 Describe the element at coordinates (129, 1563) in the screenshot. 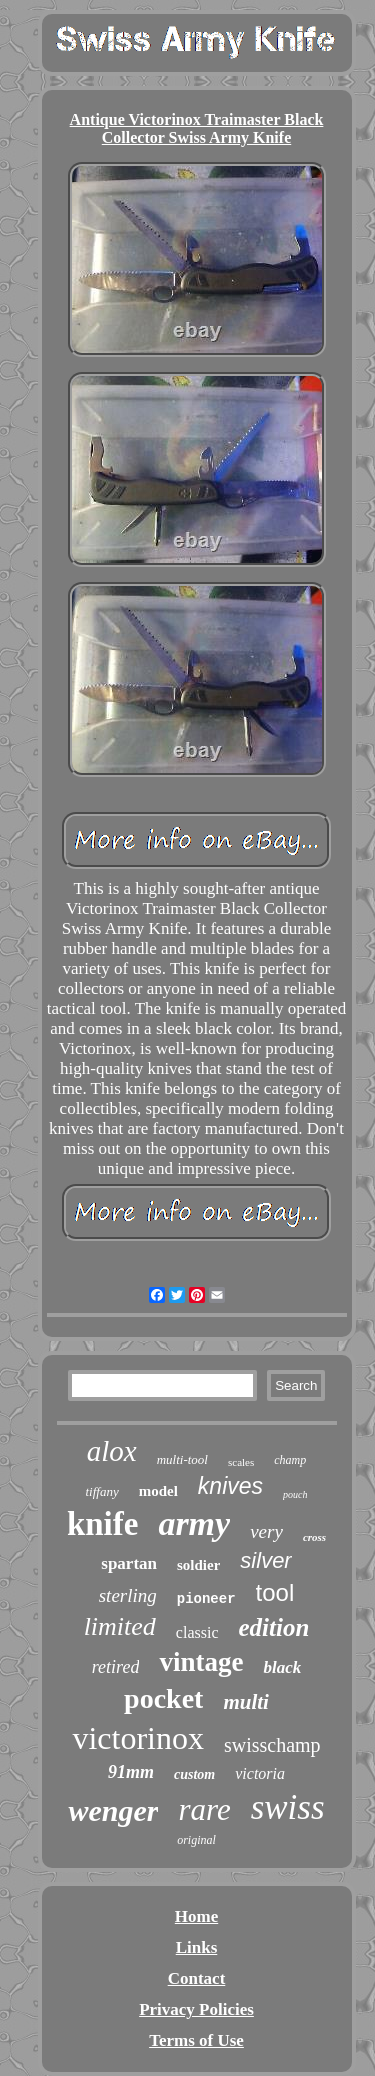

I see `spartan` at that location.